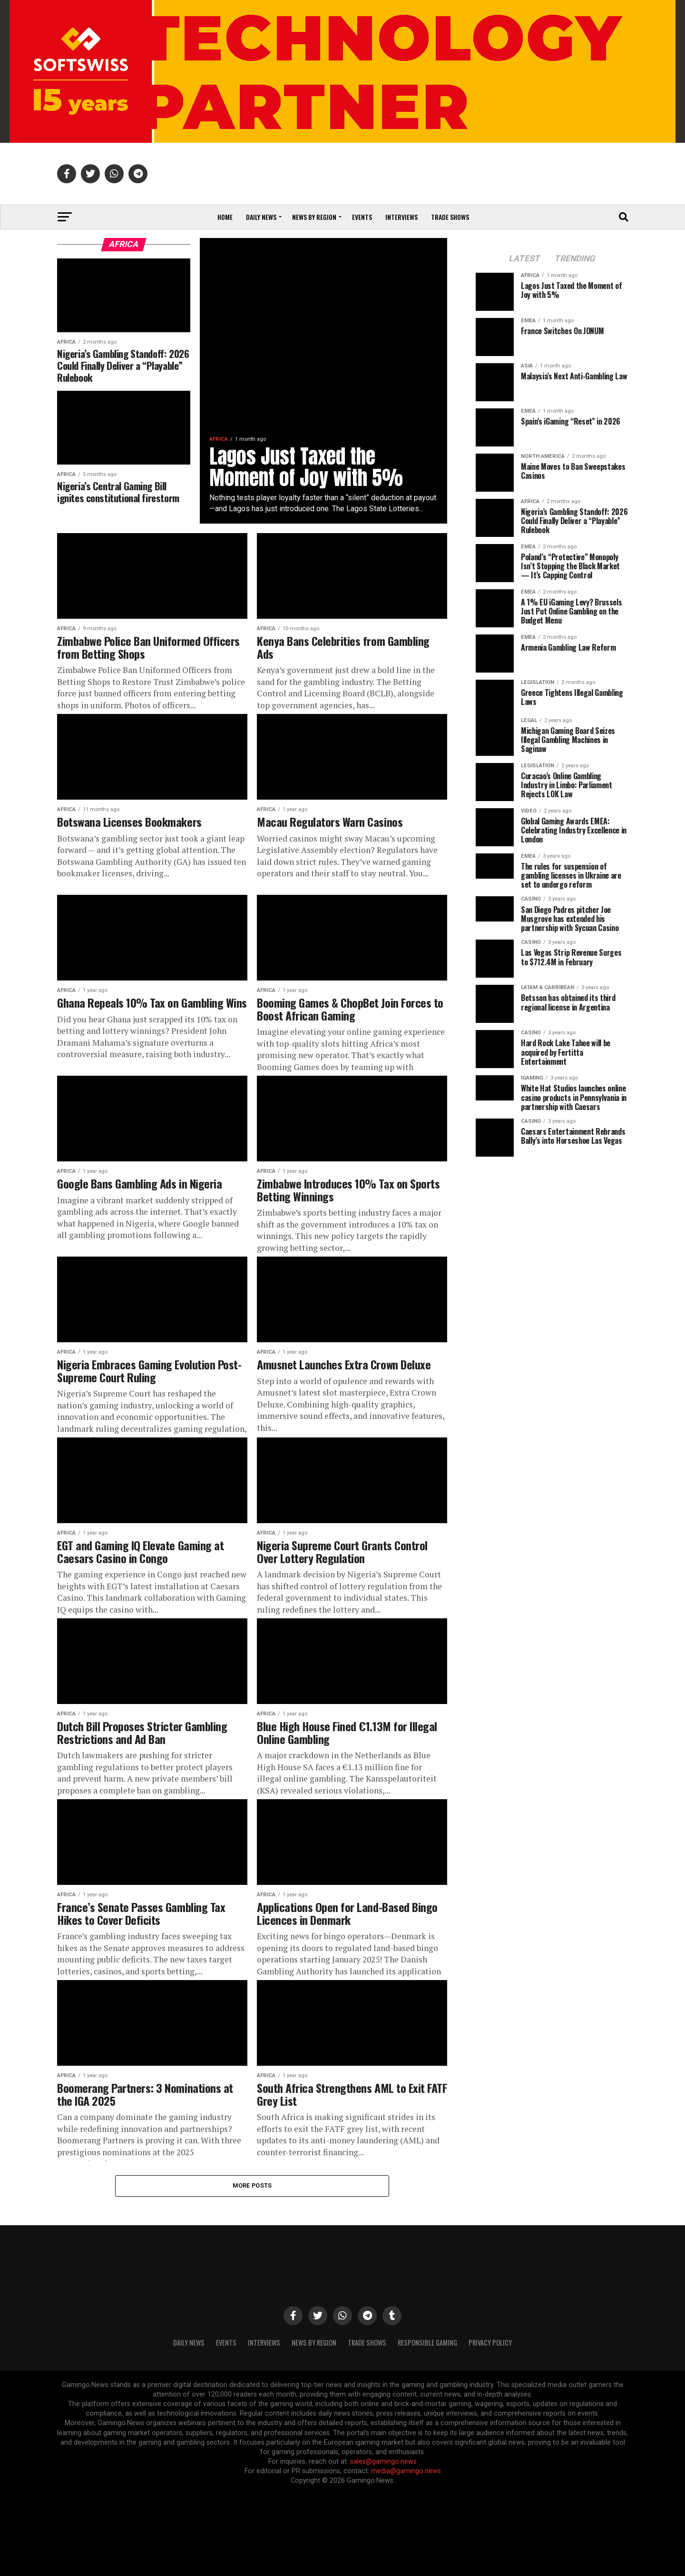  I want to click on sales@gamingo.news, so click(383, 2461).